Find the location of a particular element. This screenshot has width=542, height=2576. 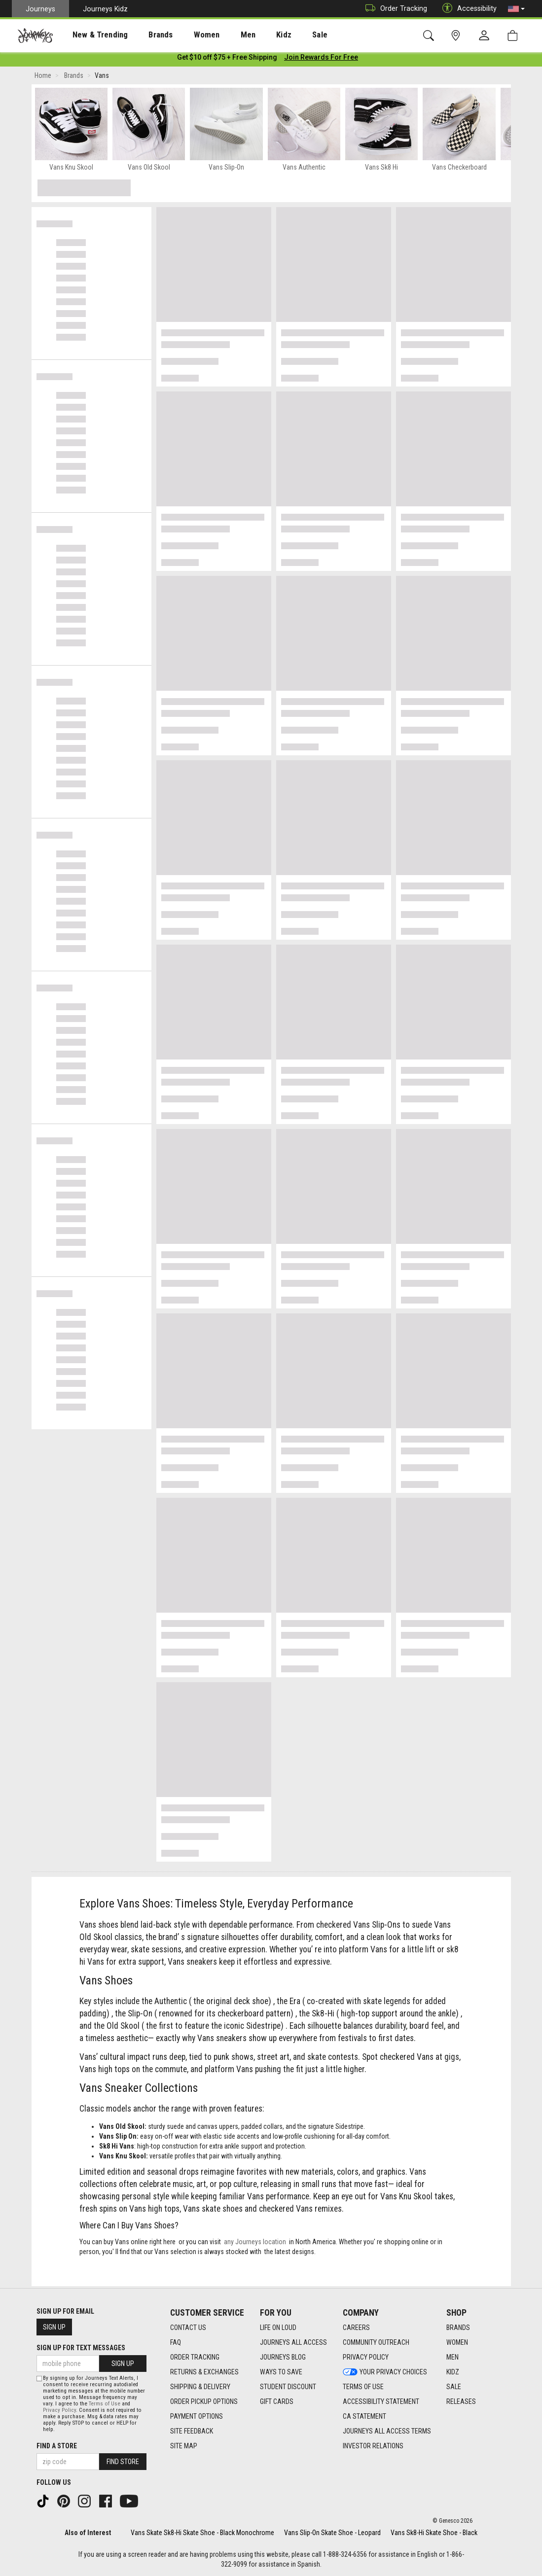

[presentation] is located at coordinates (91, 35).